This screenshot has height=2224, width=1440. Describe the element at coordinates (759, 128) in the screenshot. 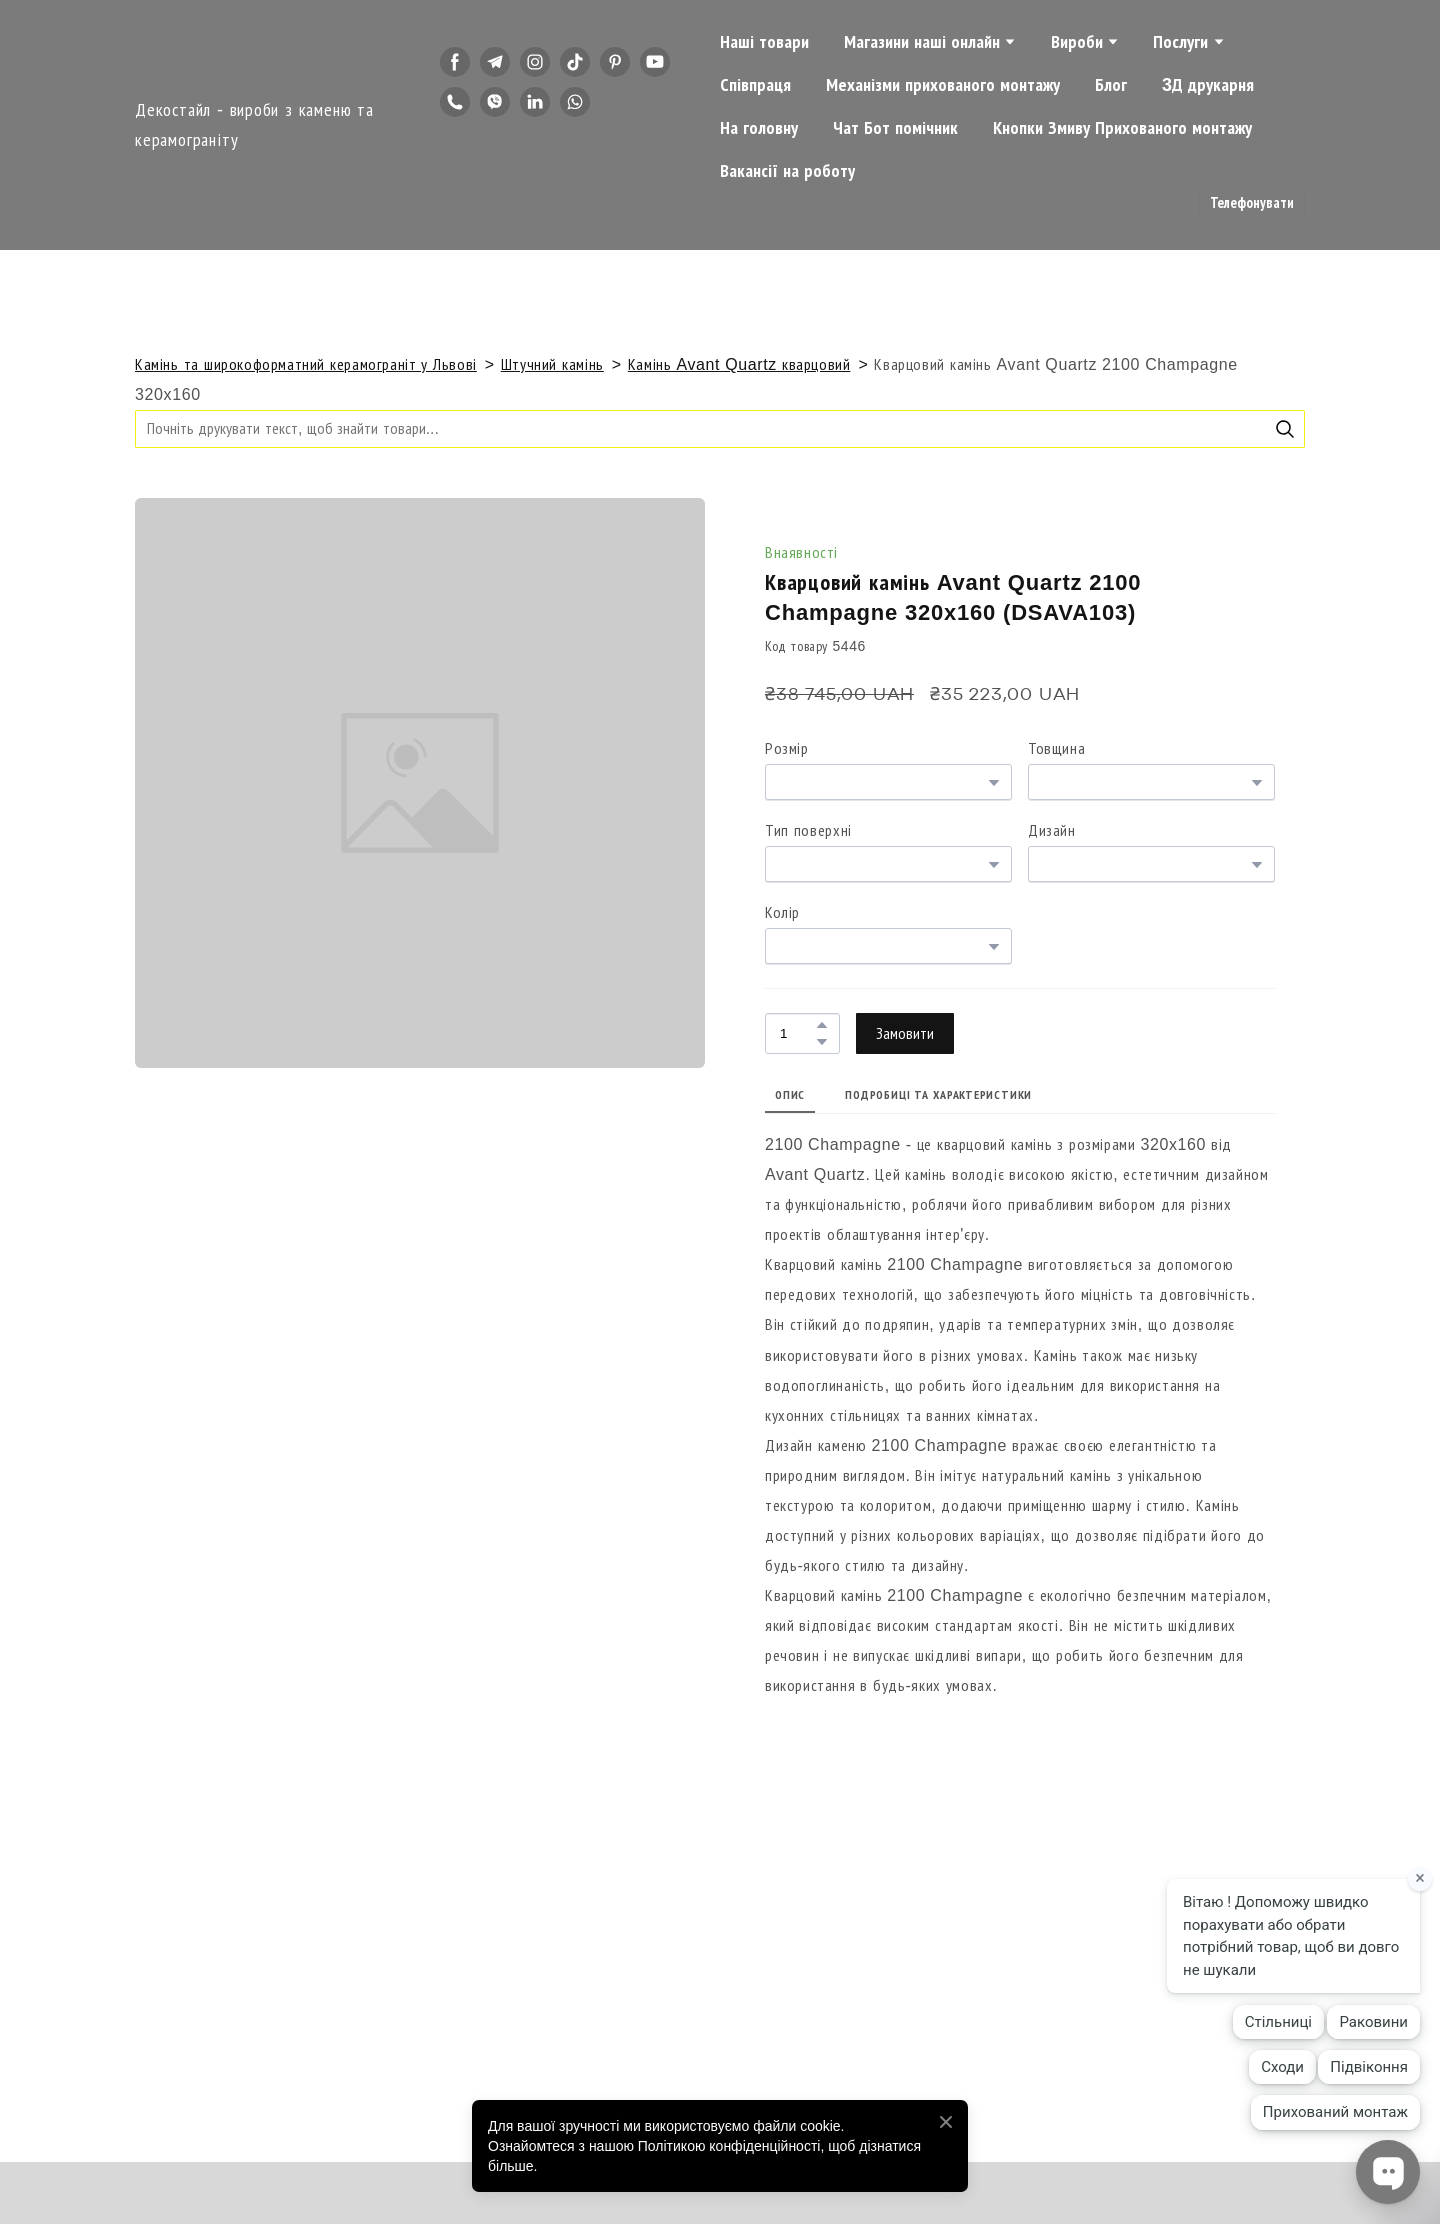

I see `На головну` at that location.